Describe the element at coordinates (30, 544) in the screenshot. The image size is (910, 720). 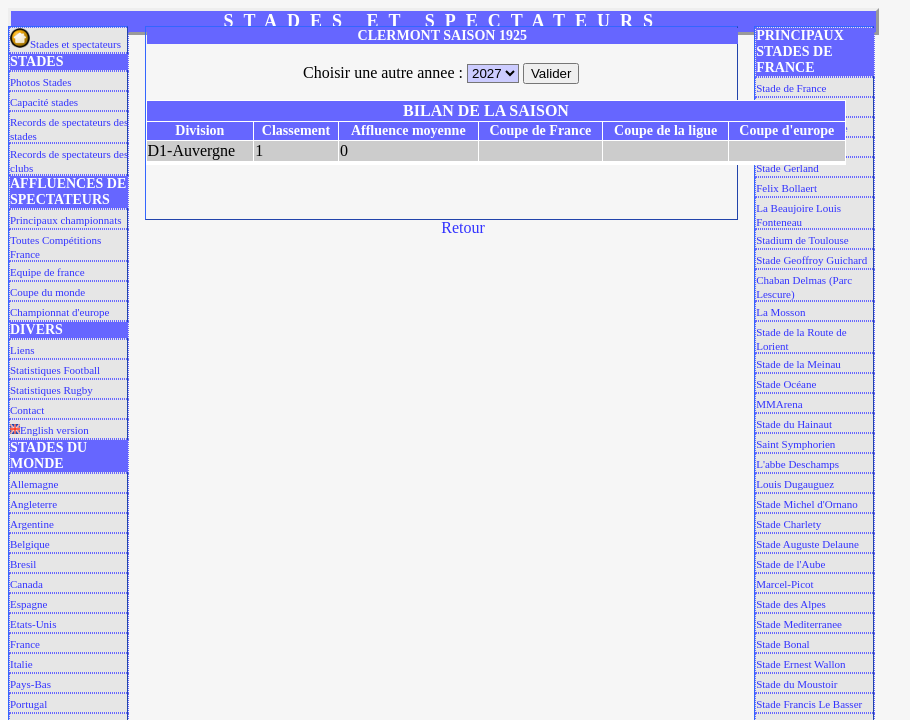
I see `Belgique` at that location.